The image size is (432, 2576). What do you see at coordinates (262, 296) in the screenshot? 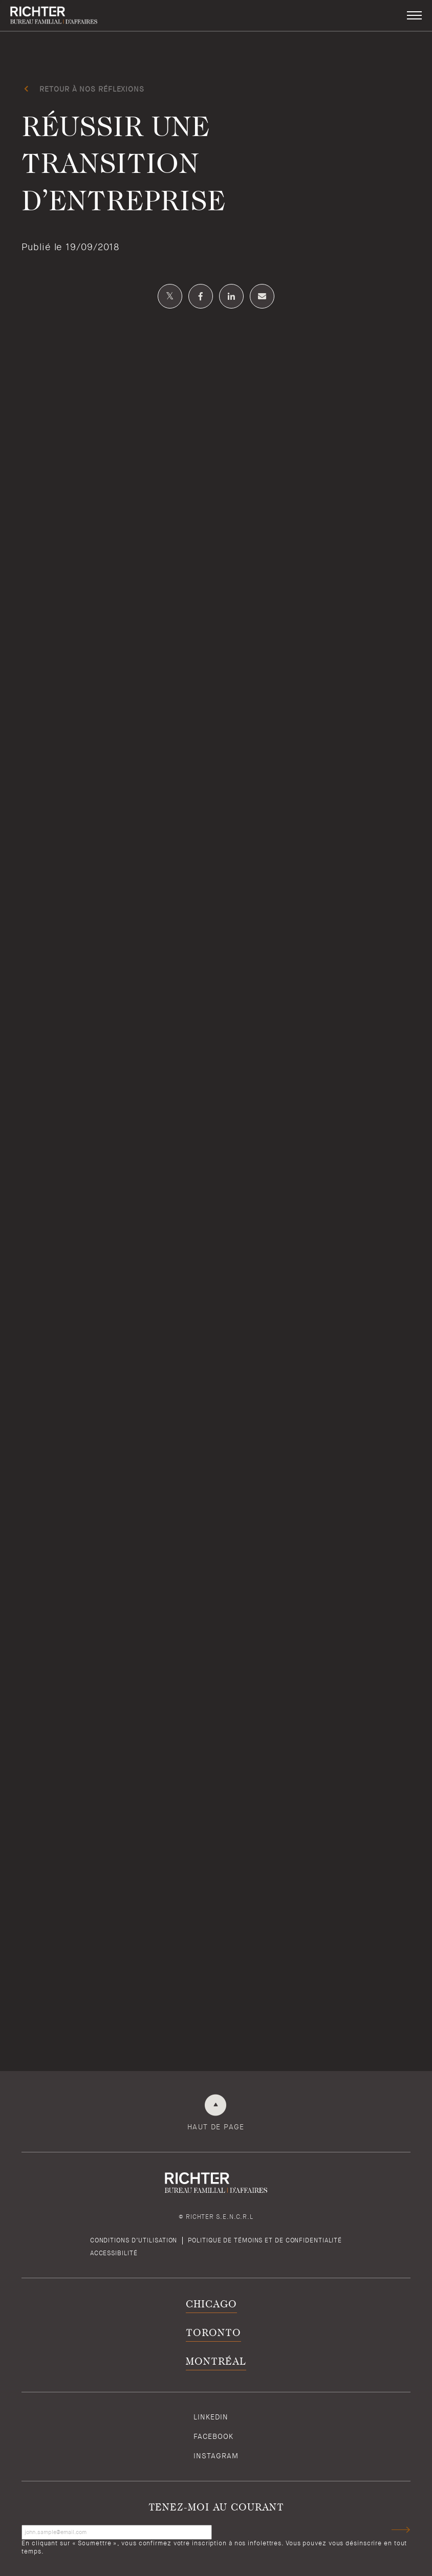
I see `[Share by email]` at bounding box center [262, 296].